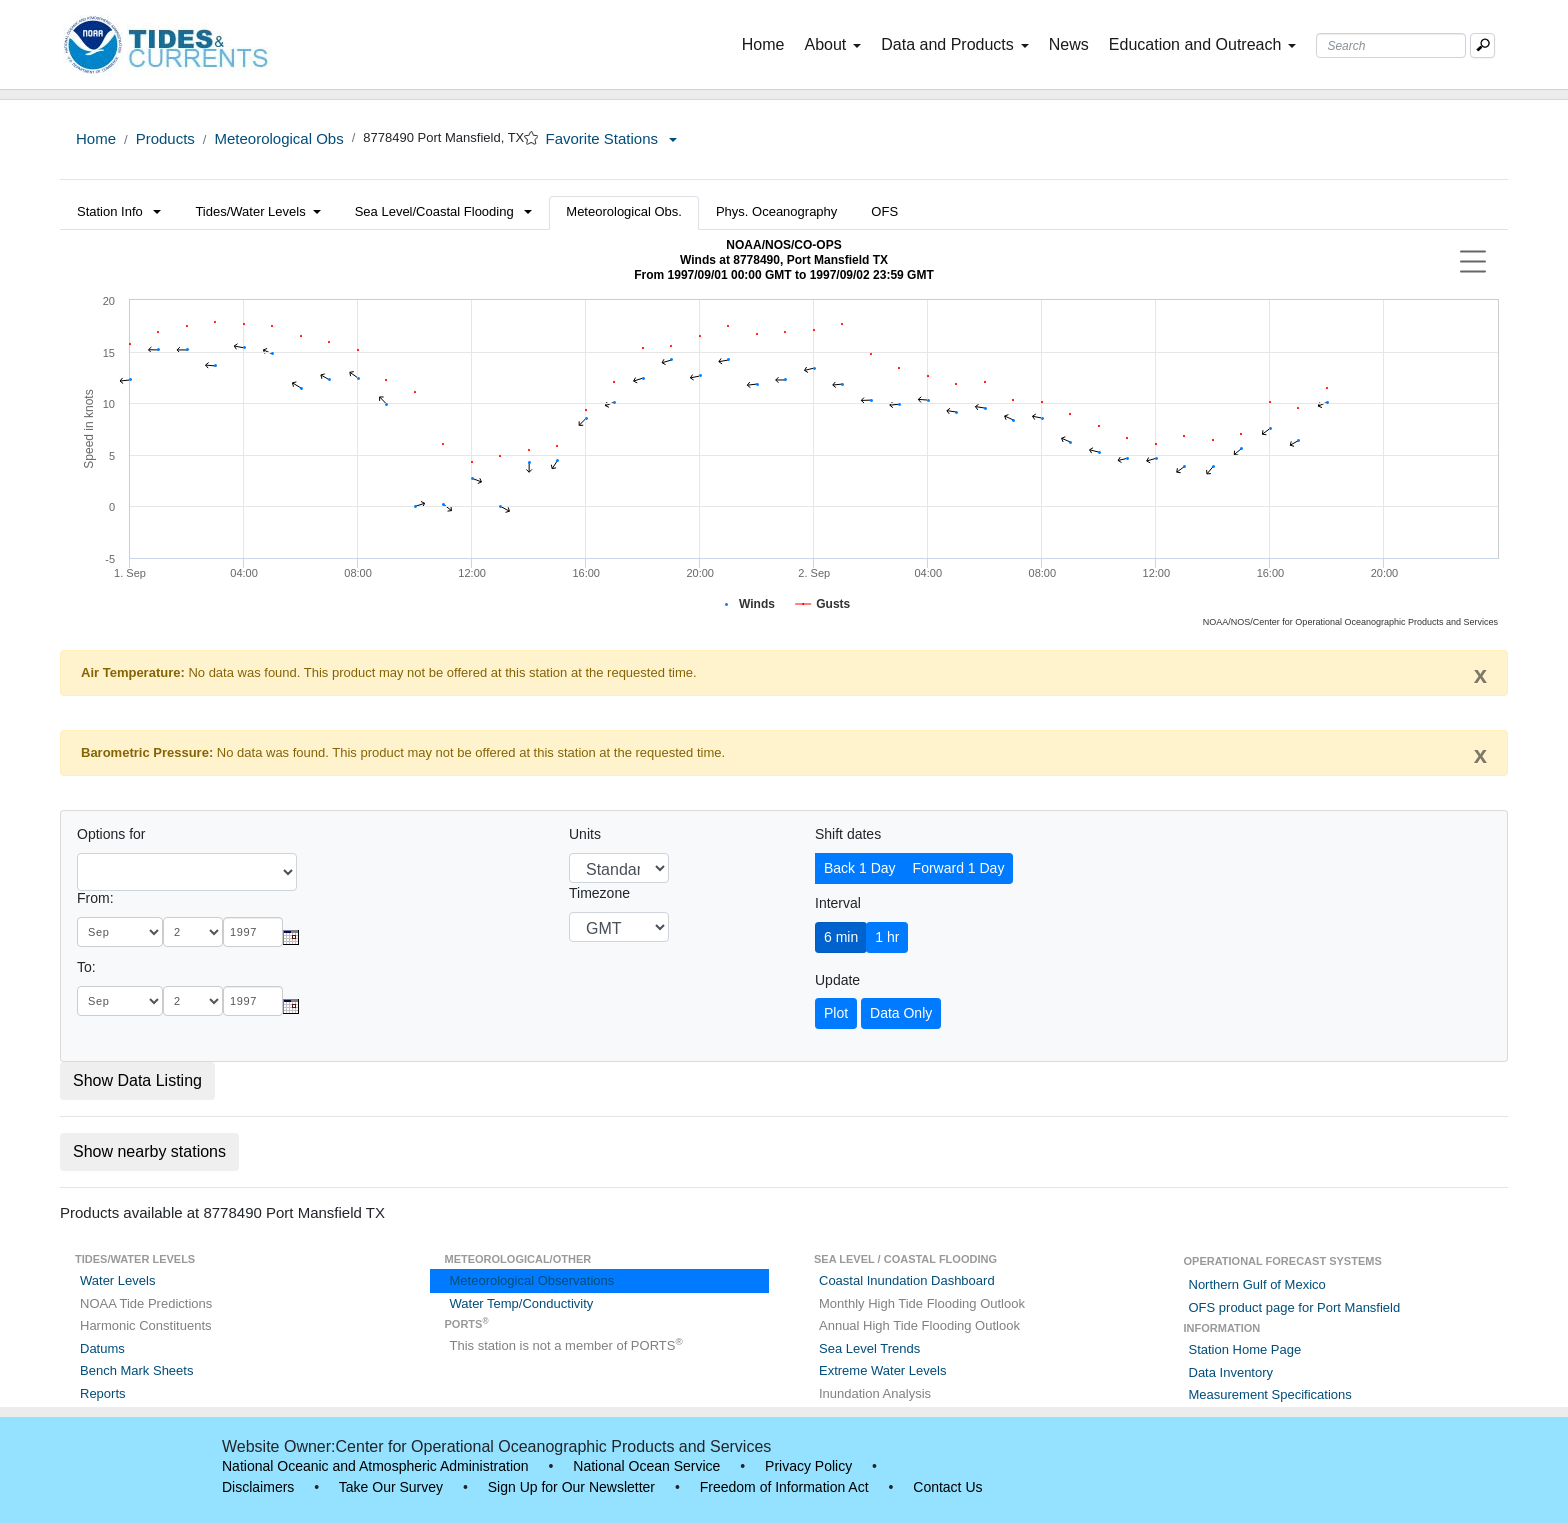 Image resolution: width=1568 pixels, height=1523 pixels. Describe the element at coordinates (375, 1466) in the screenshot. I see `National Oceanic and Atmospheric Administration` at that location.